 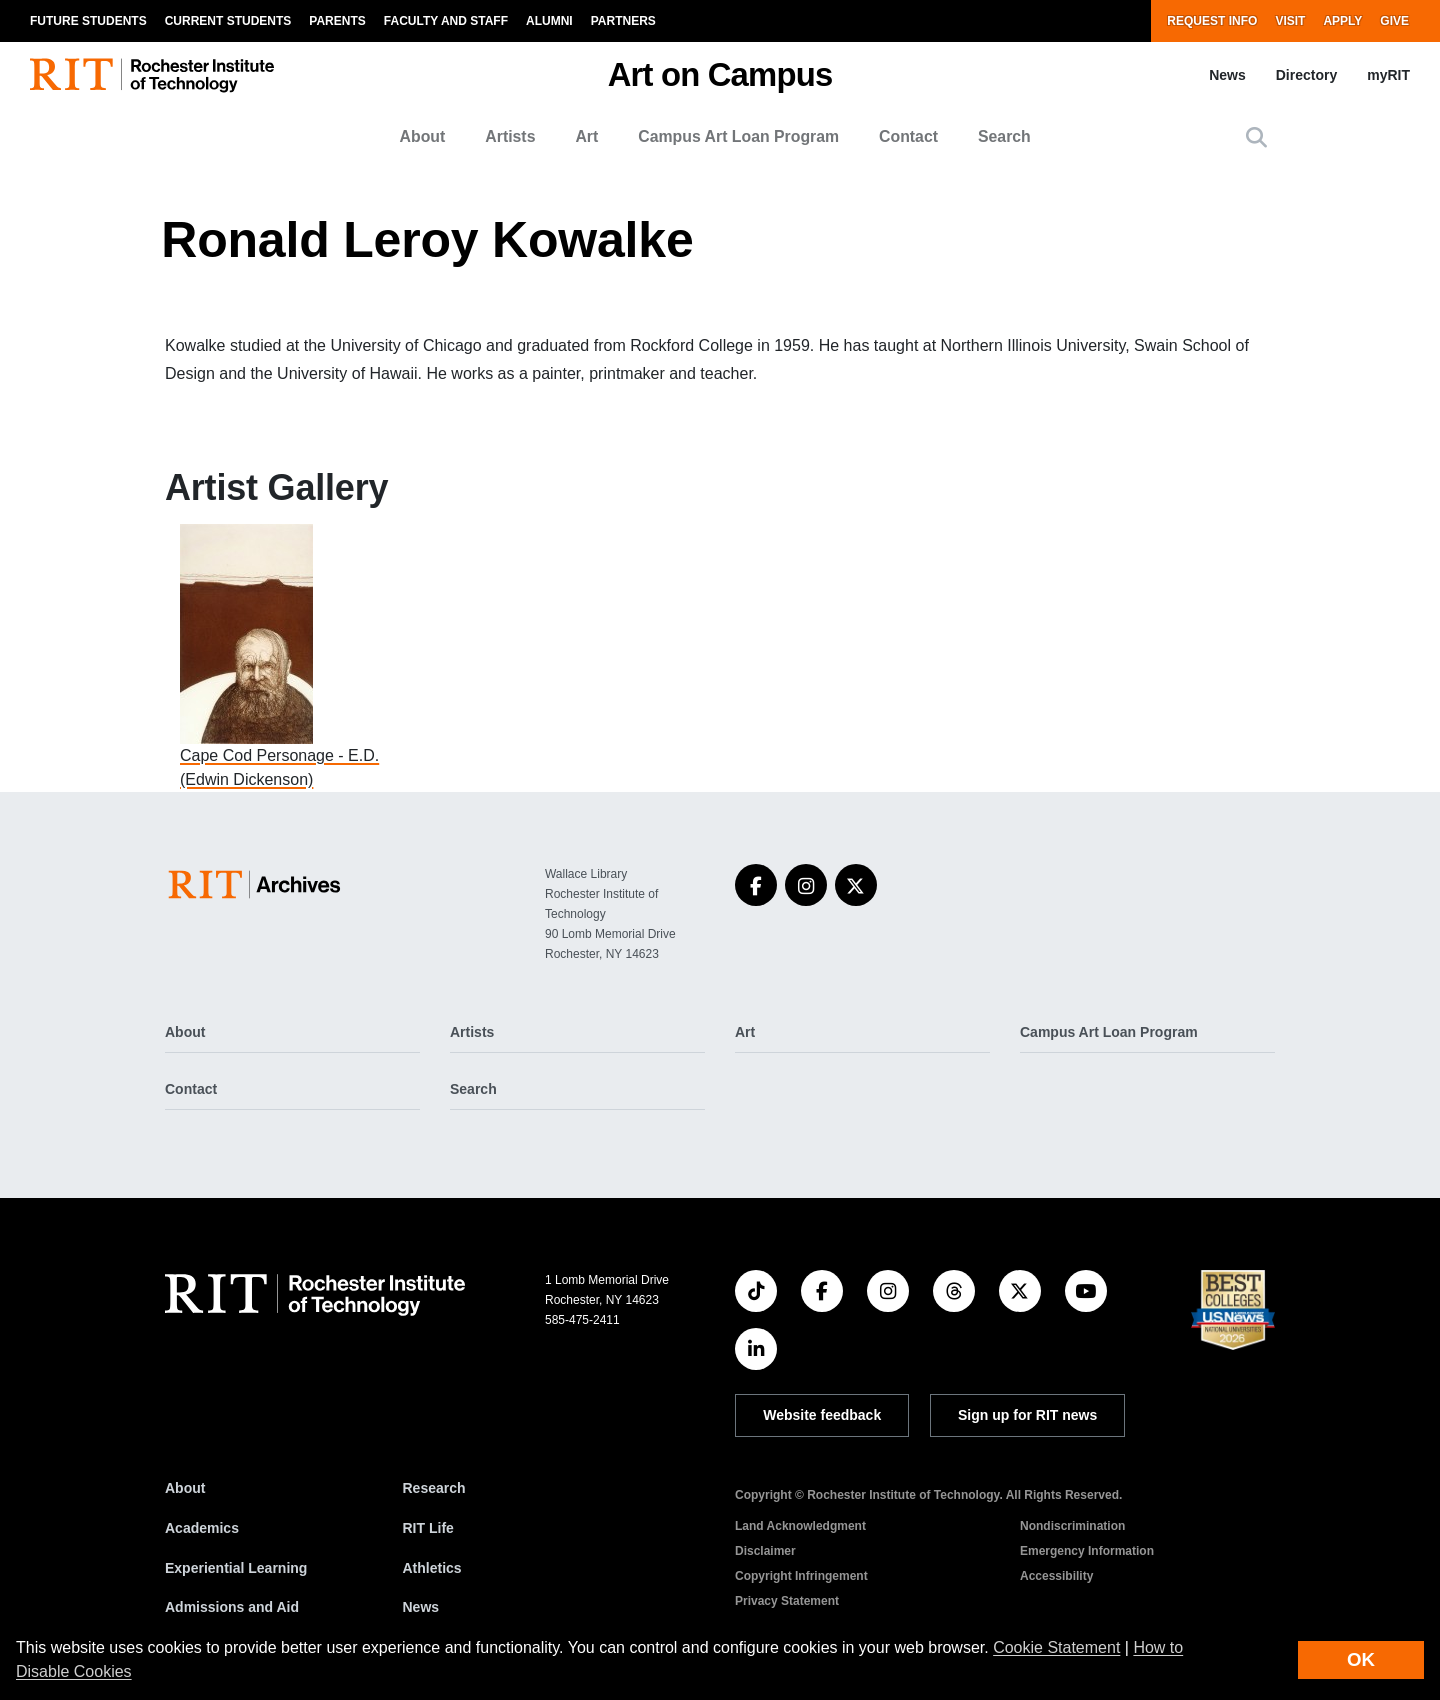 I want to click on About [About RIT], so click(x=185, y=1488).